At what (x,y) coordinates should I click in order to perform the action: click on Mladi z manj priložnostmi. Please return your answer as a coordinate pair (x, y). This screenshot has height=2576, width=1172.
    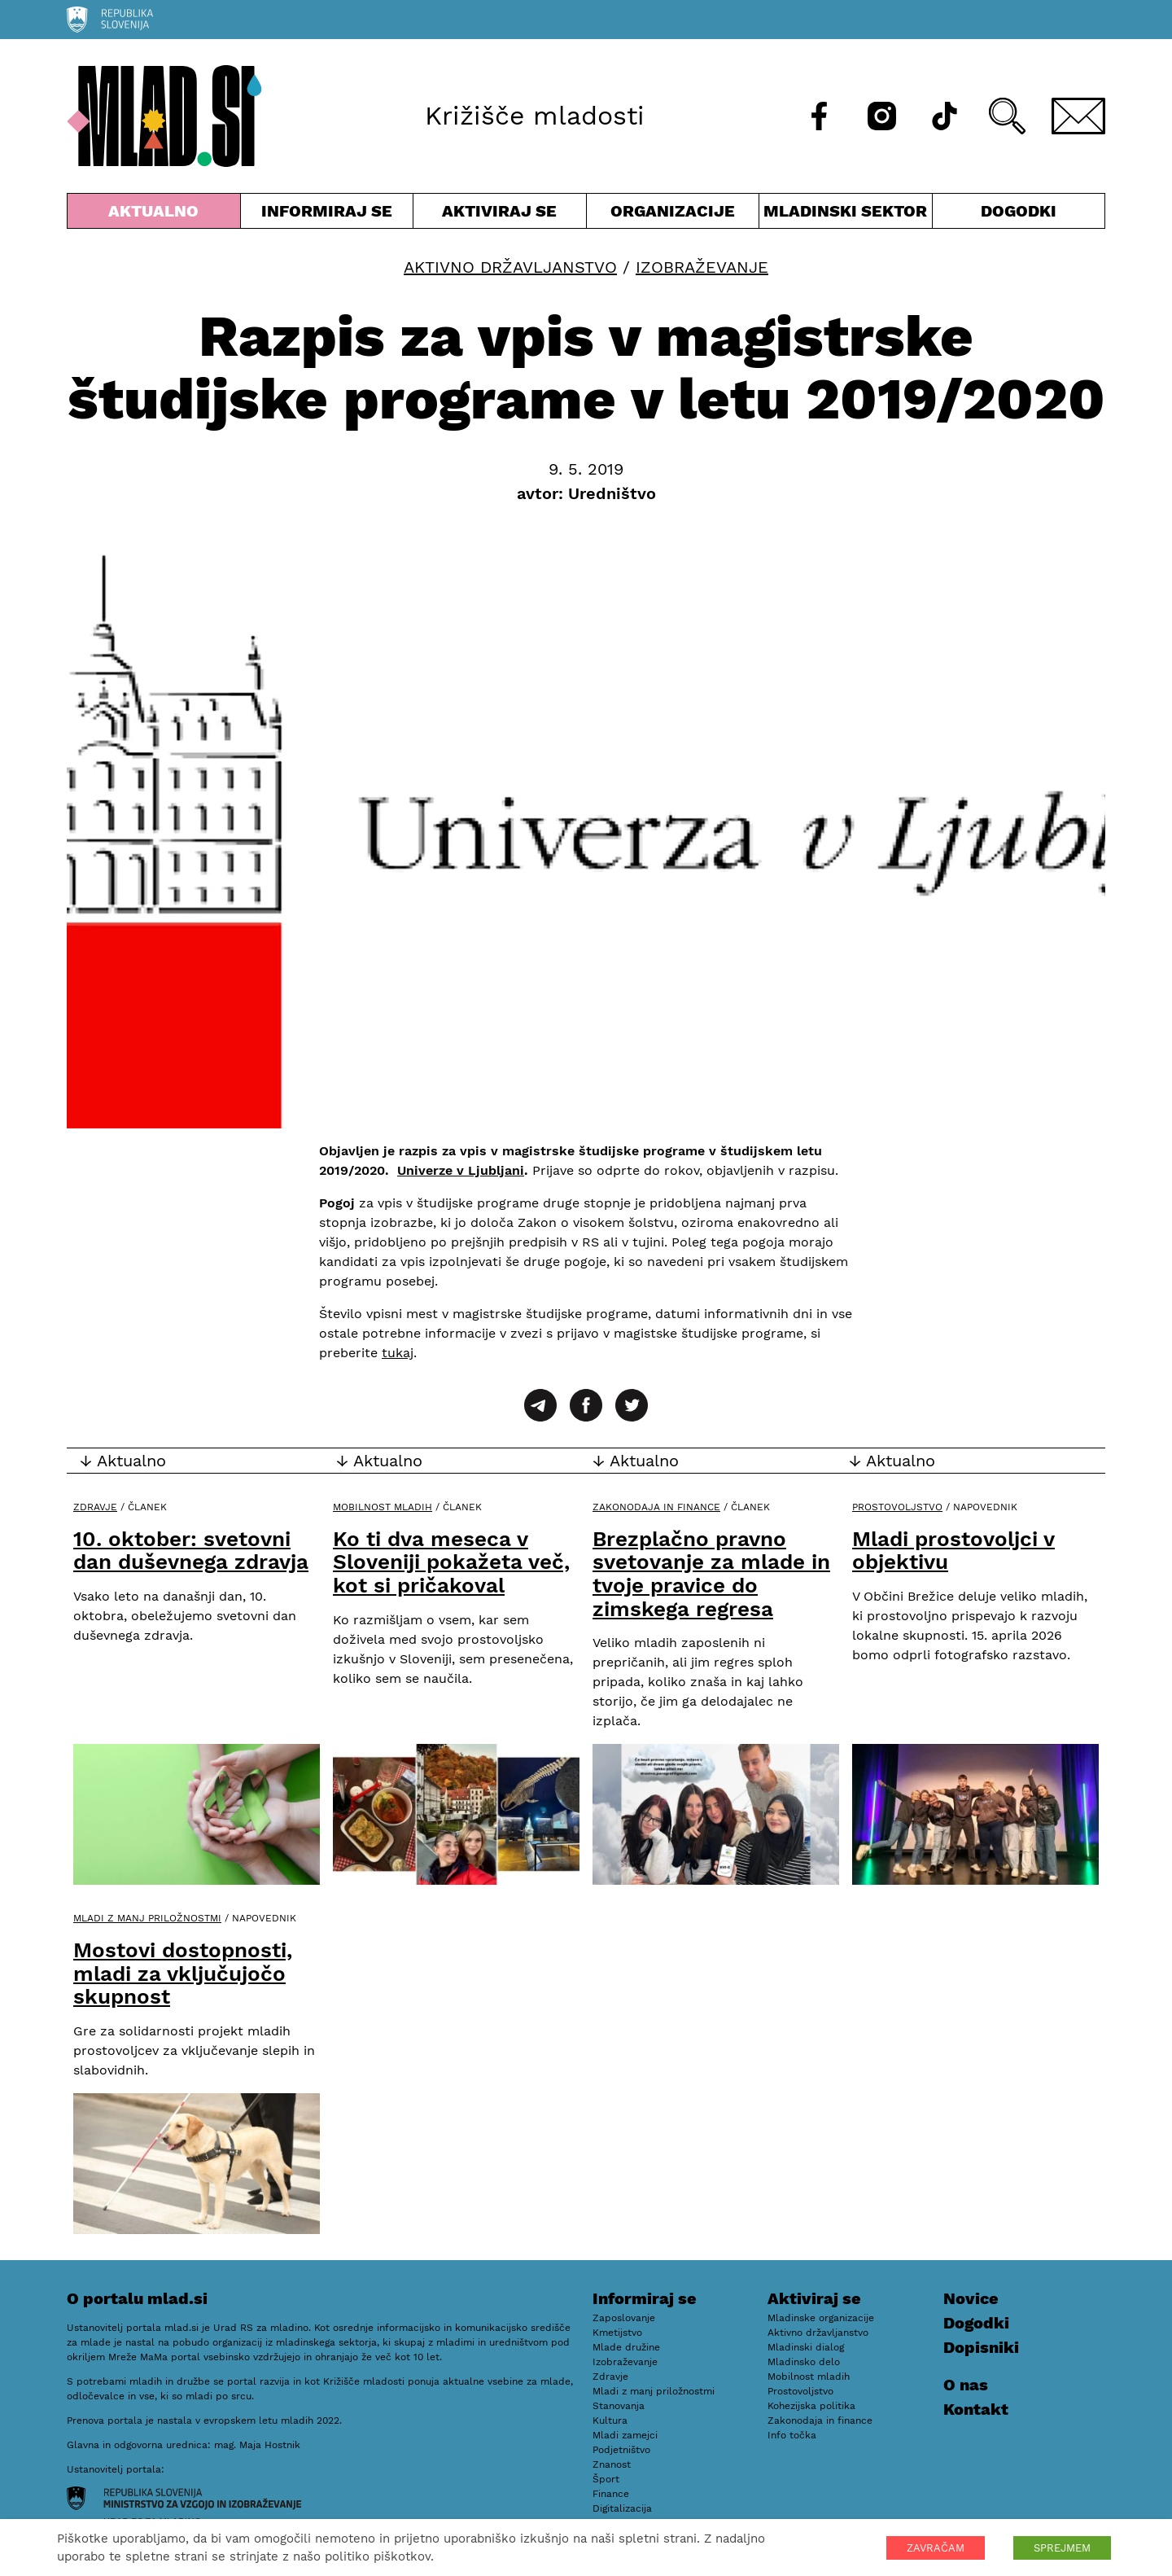
    Looking at the image, I should click on (147, 1918).